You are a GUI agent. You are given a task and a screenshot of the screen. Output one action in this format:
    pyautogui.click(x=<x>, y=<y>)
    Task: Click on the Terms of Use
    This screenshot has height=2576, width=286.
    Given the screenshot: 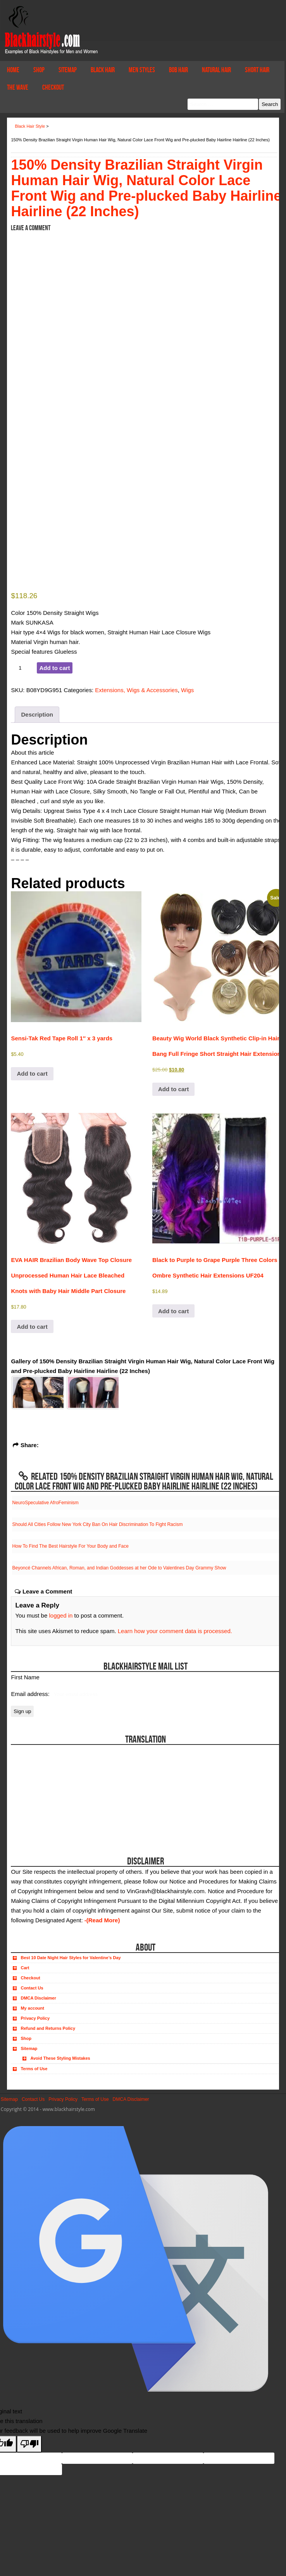 What is the action you would take?
    pyautogui.click(x=34, y=2068)
    